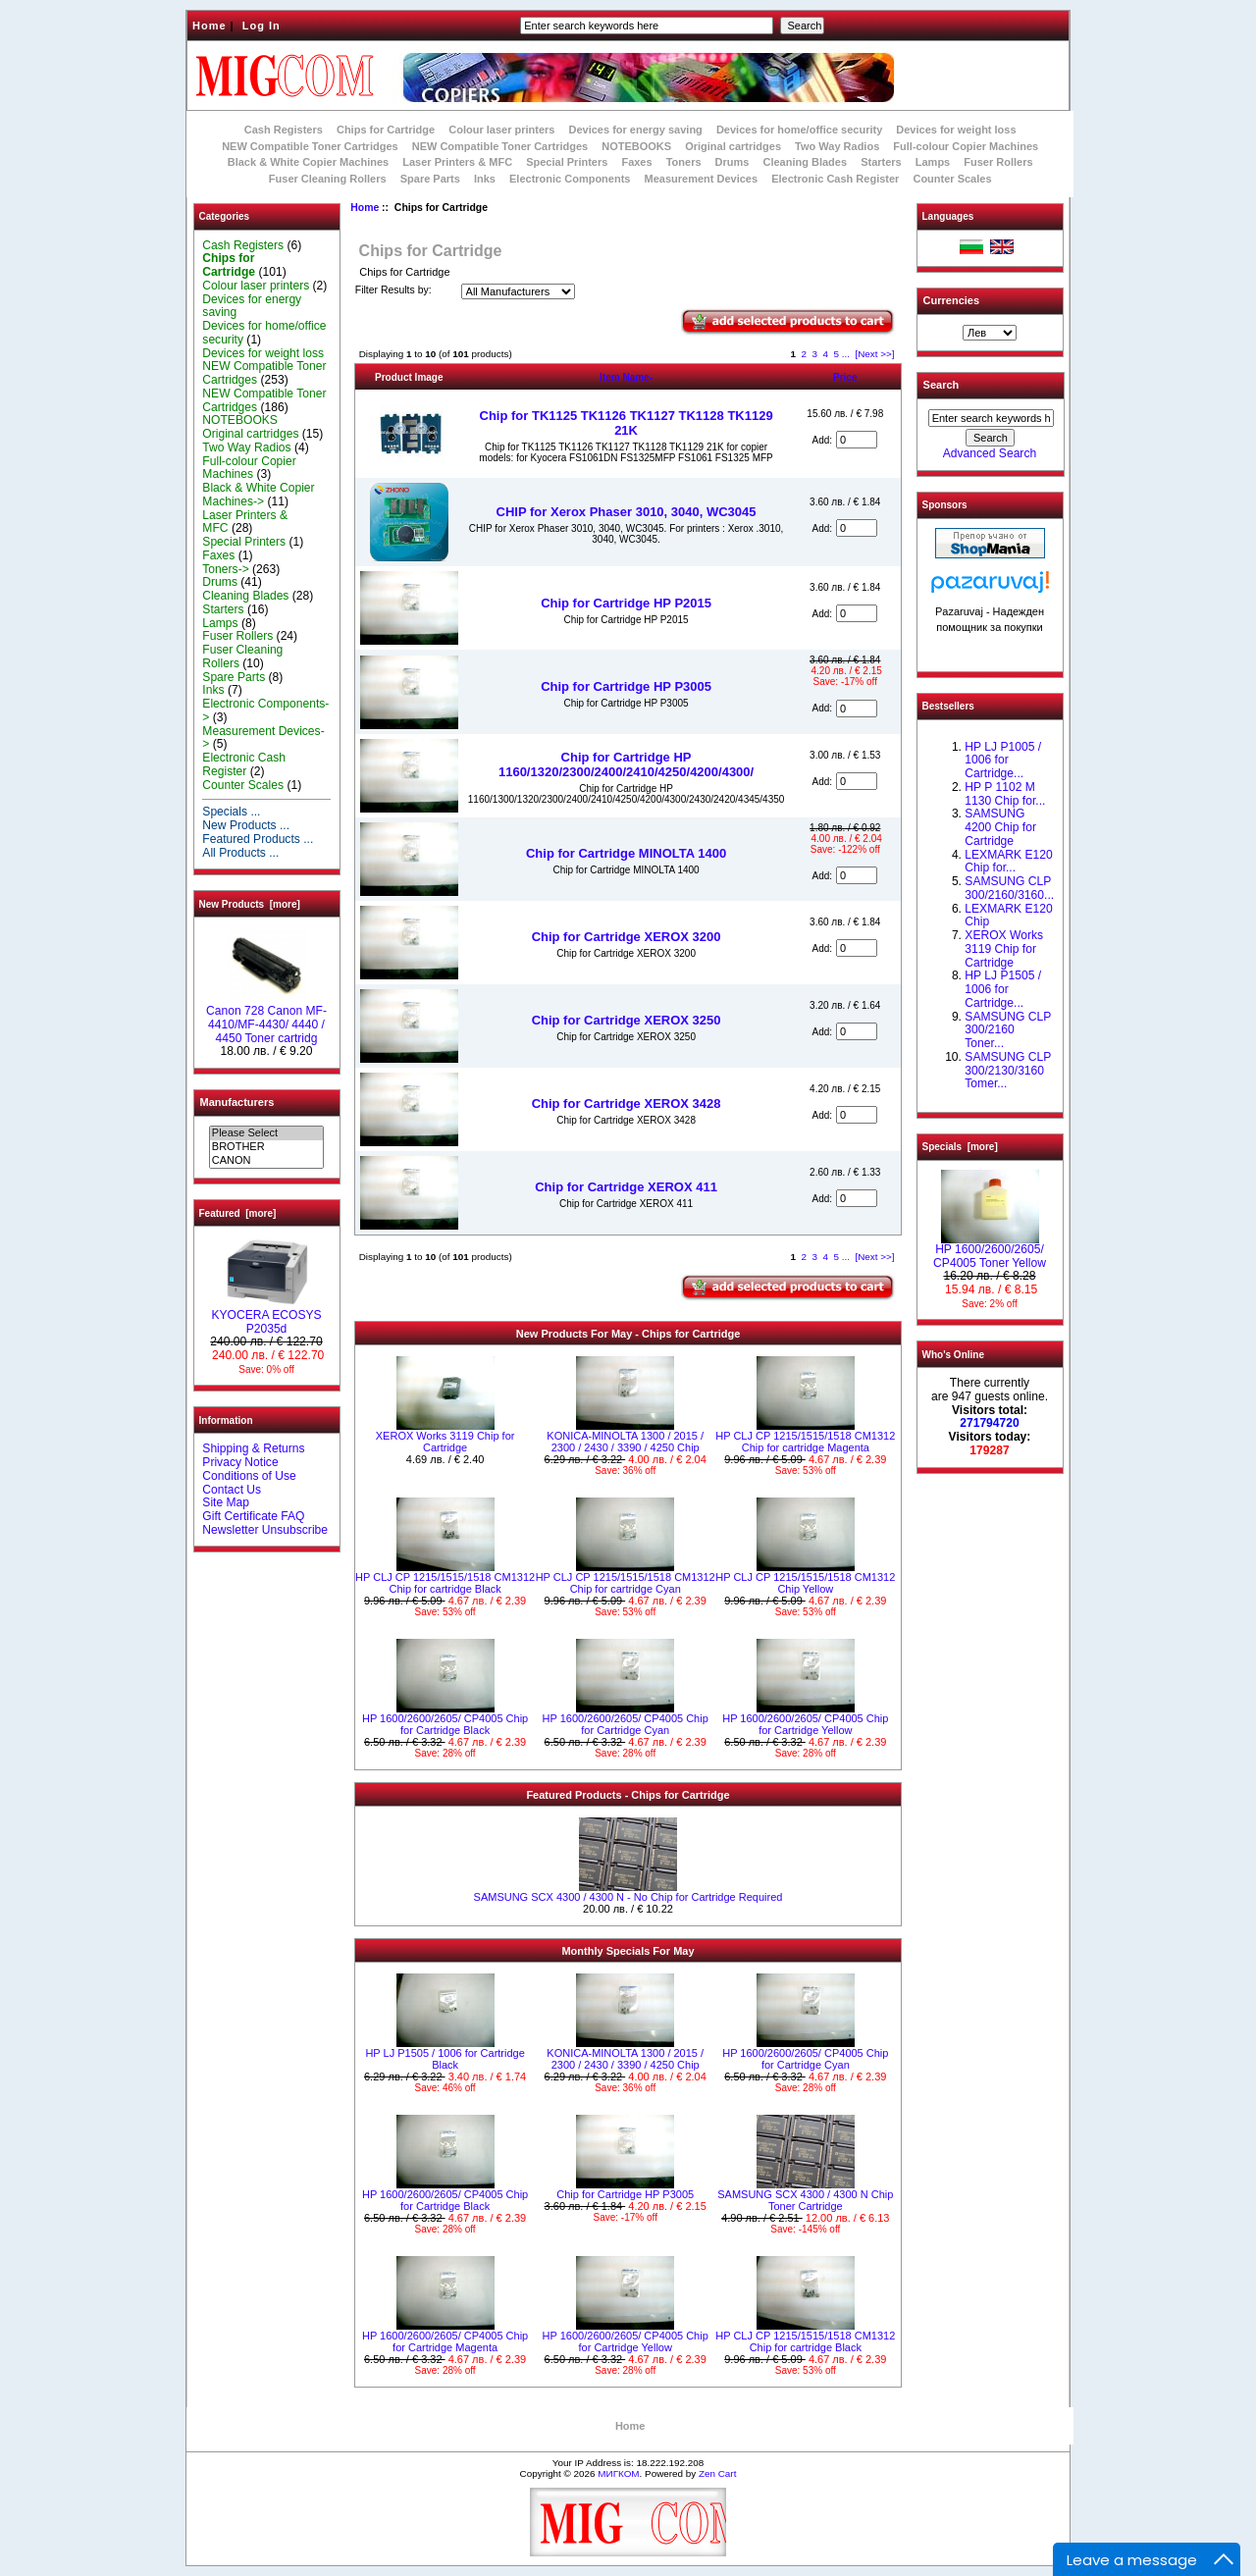  What do you see at coordinates (626, 853) in the screenshot?
I see `Chip for Cartridge MINOLTA 1400` at bounding box center [626, 853].